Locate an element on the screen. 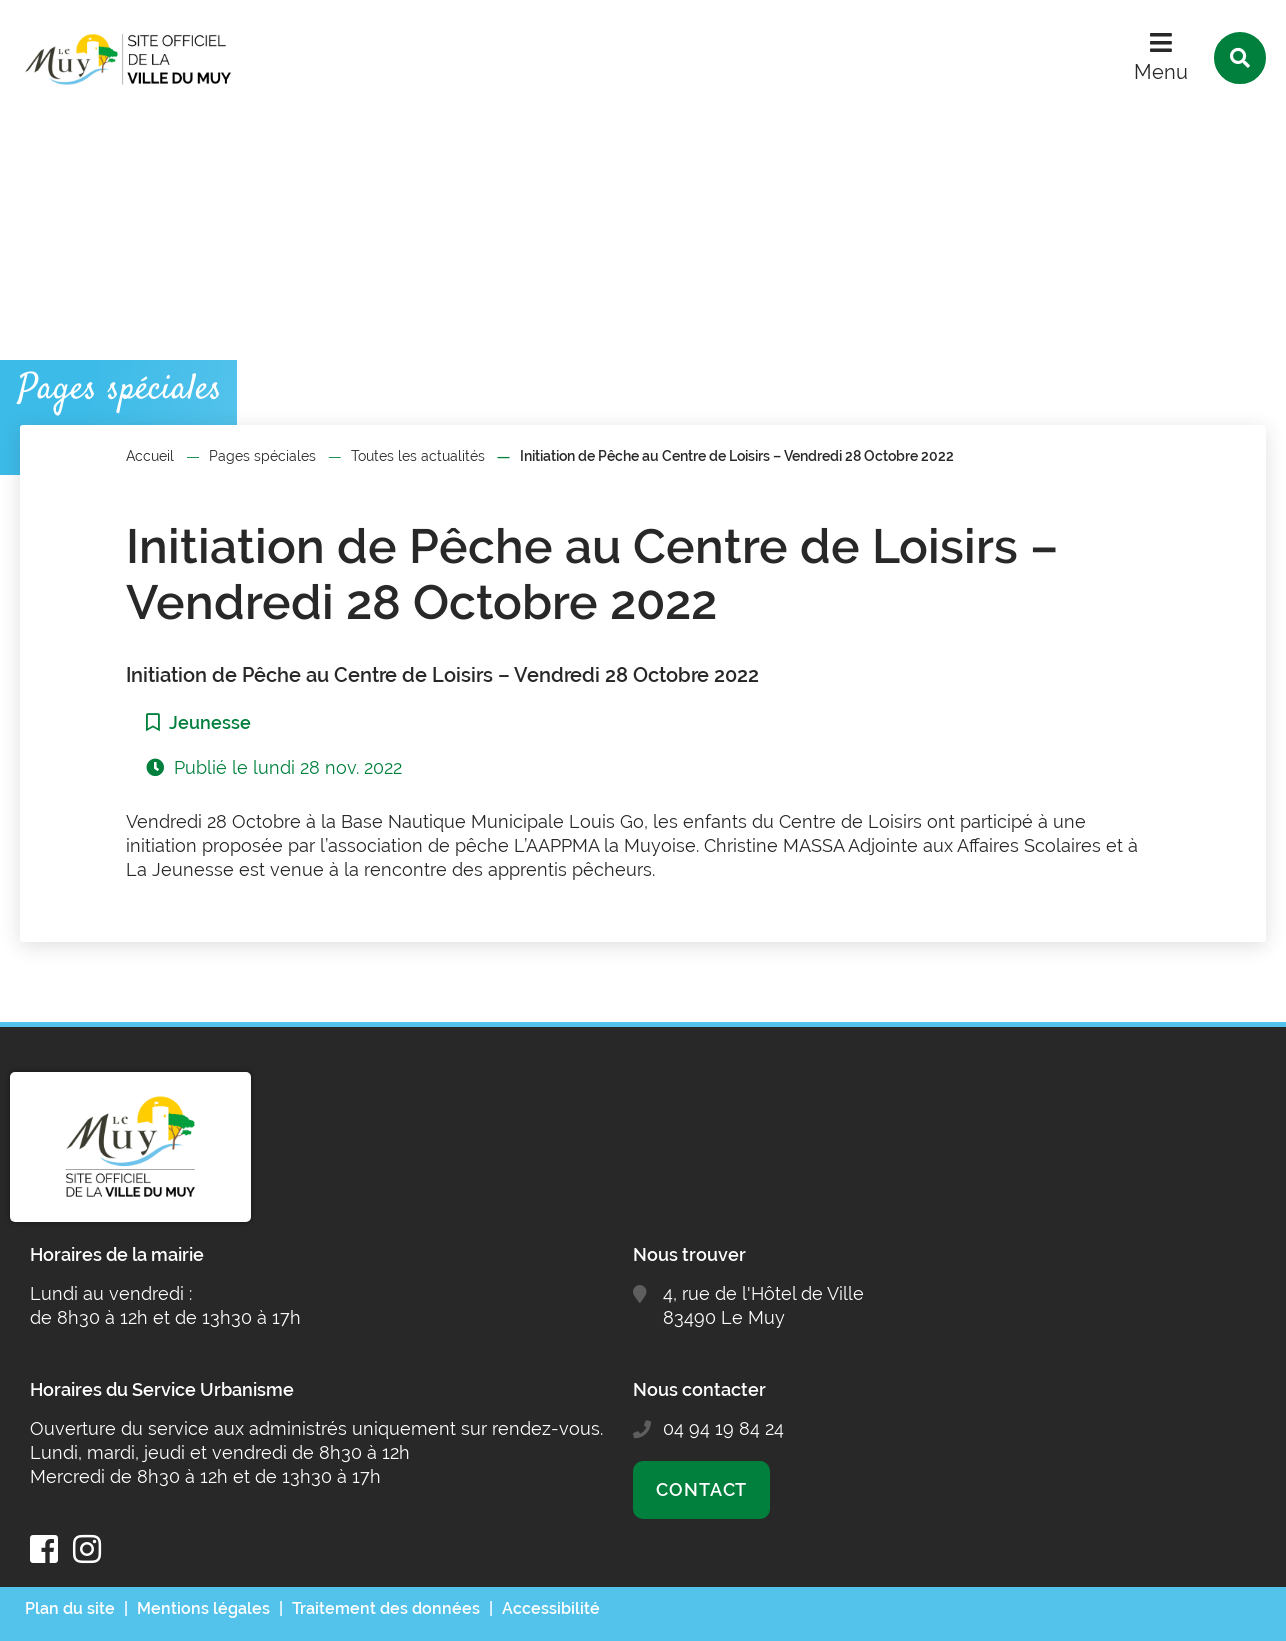 This screenshot has height=1641, width=1286. Traitement des données is located at coordinates (386, 1608).